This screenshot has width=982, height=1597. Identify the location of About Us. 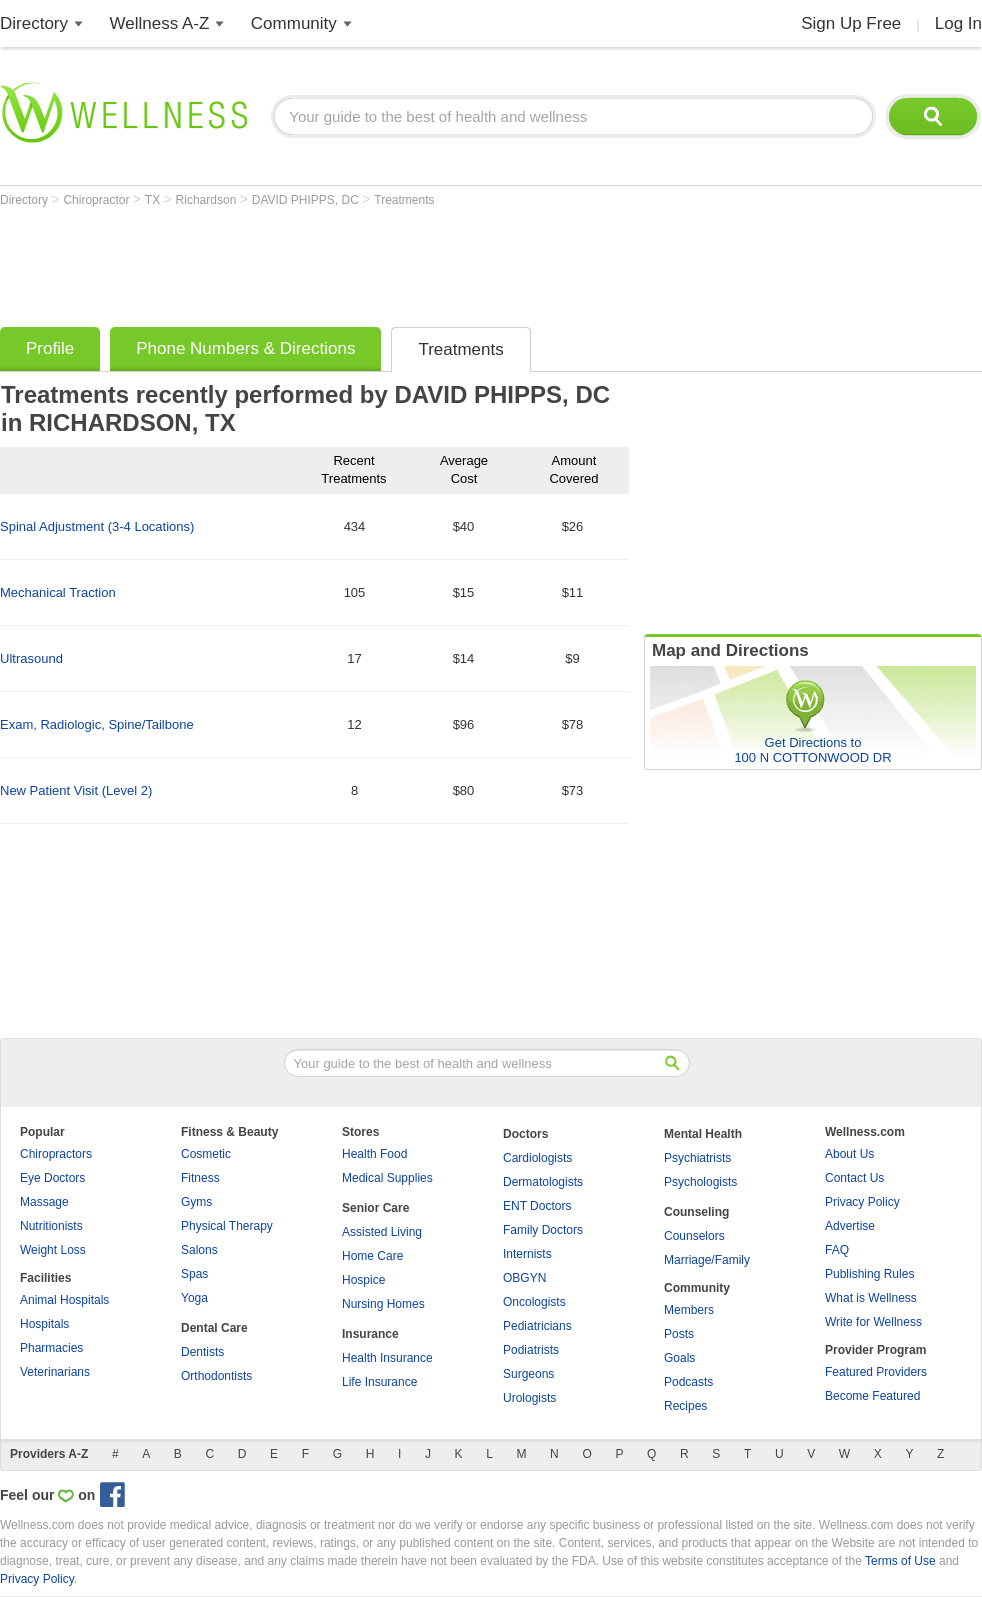
(849, 1154).